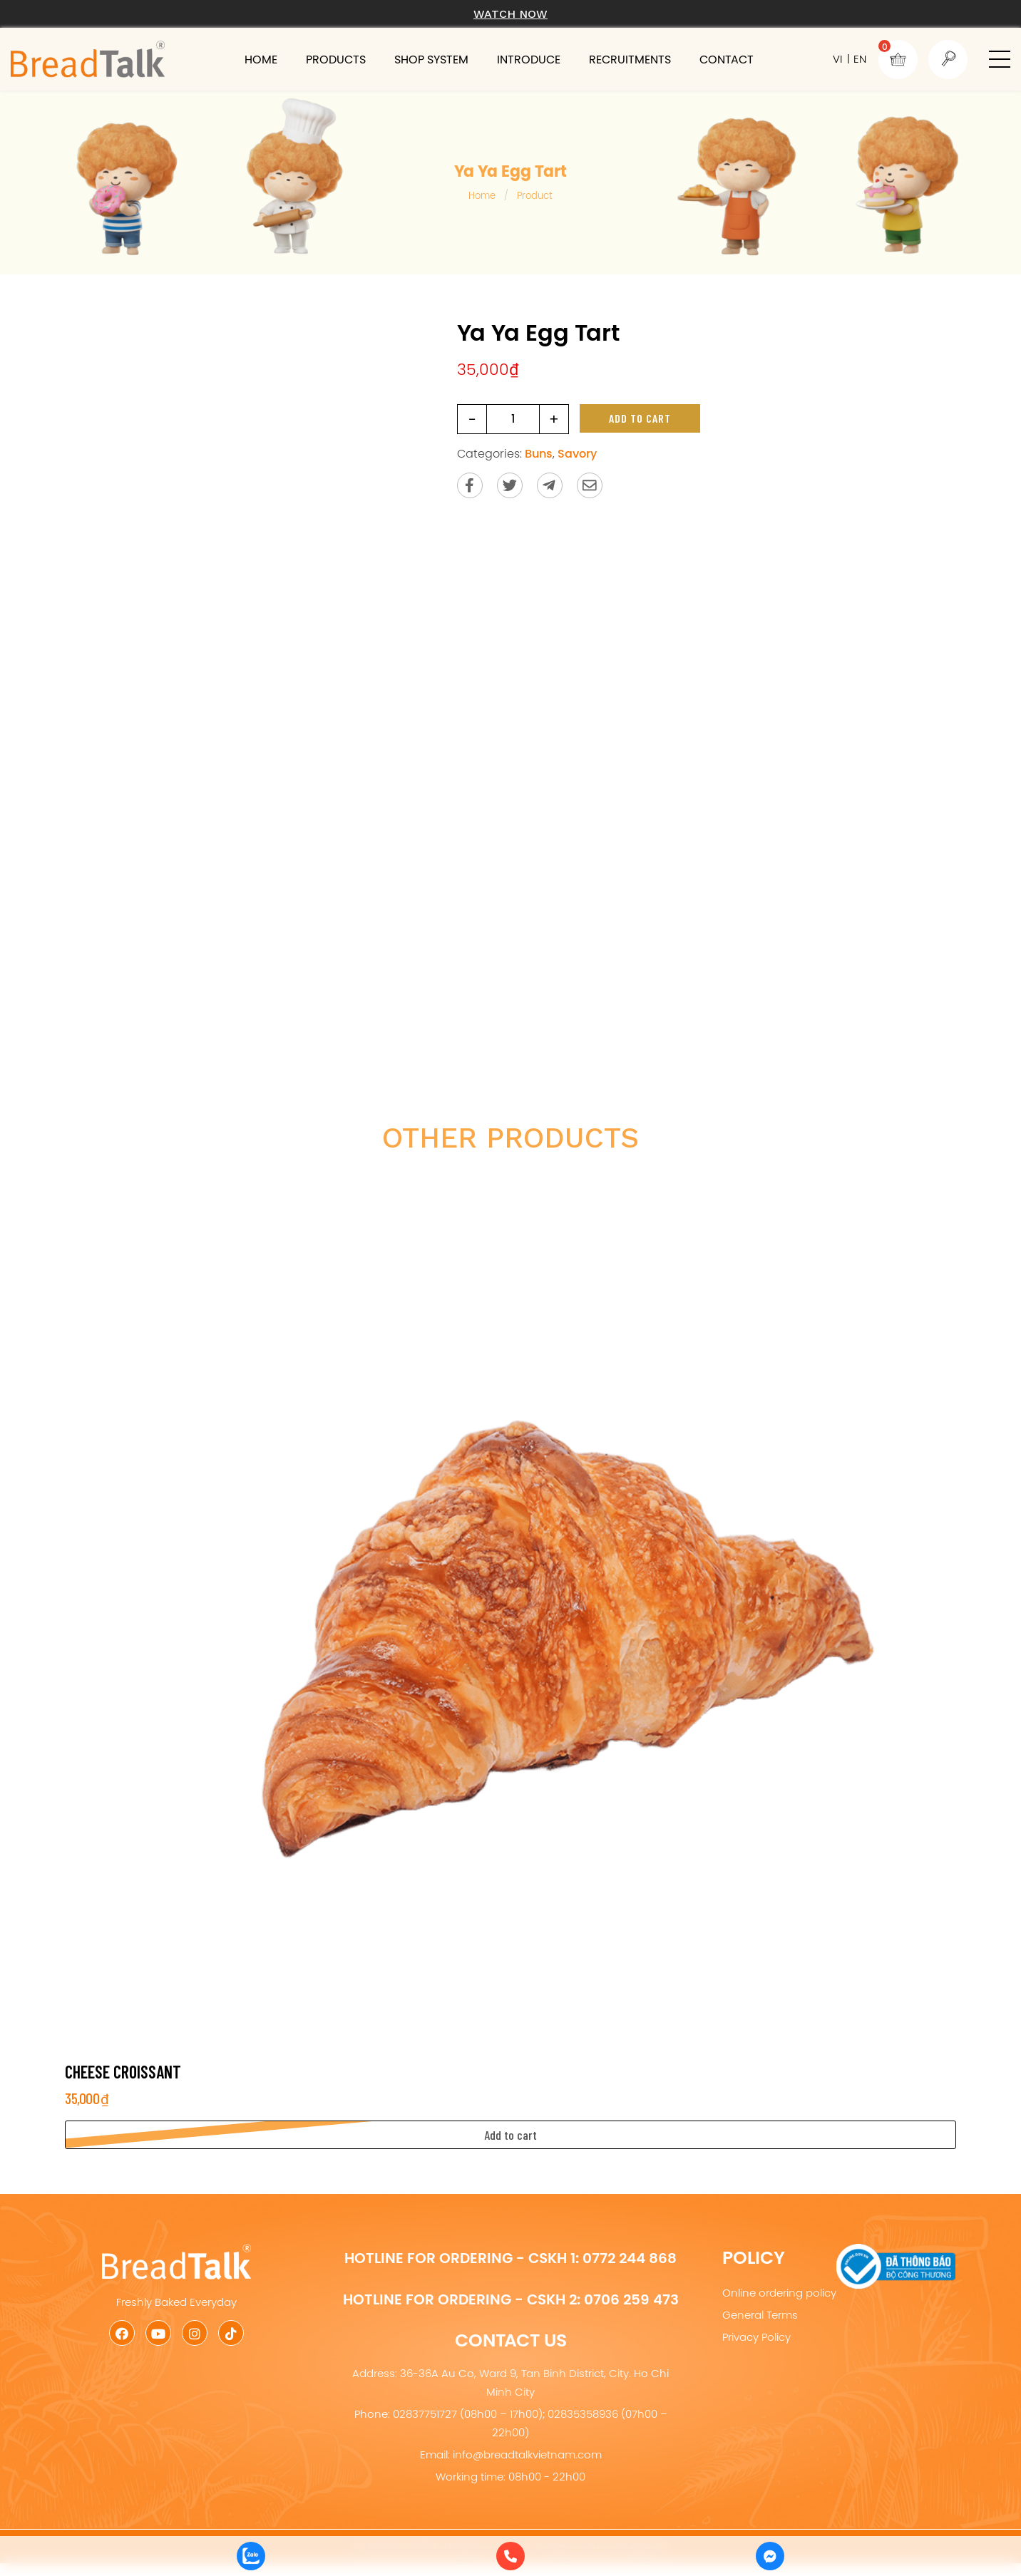 This screenshot has width=1021, height=2576. What do you see at coordinates (336, 59) in the screenshot?
I see `Products` at bounding box center [336, 59].